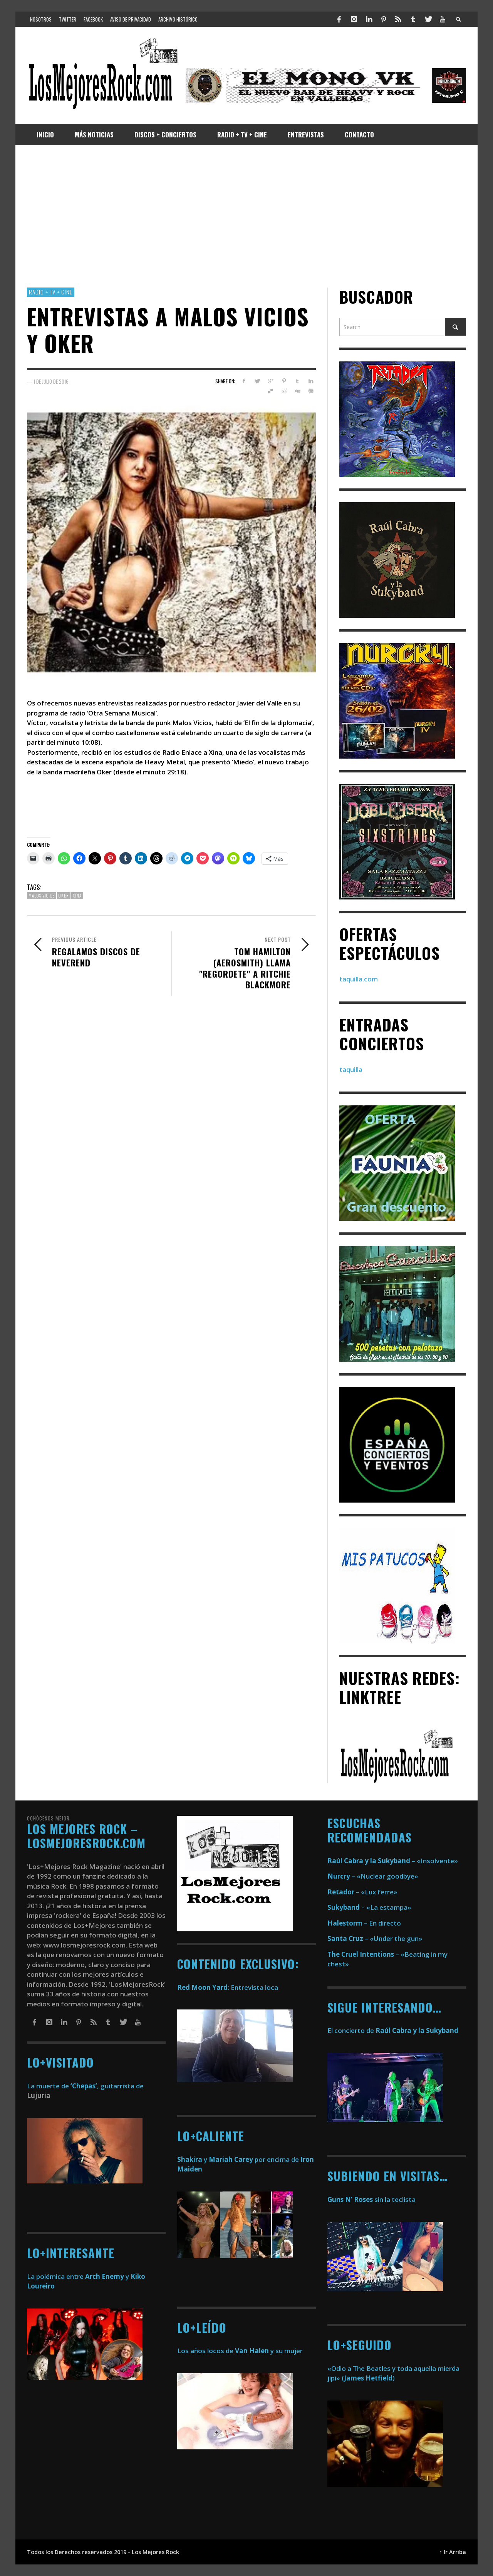 This screenshot has height=2576, width=493. I want to click on – «Lux ferre», so click(362, 1891).